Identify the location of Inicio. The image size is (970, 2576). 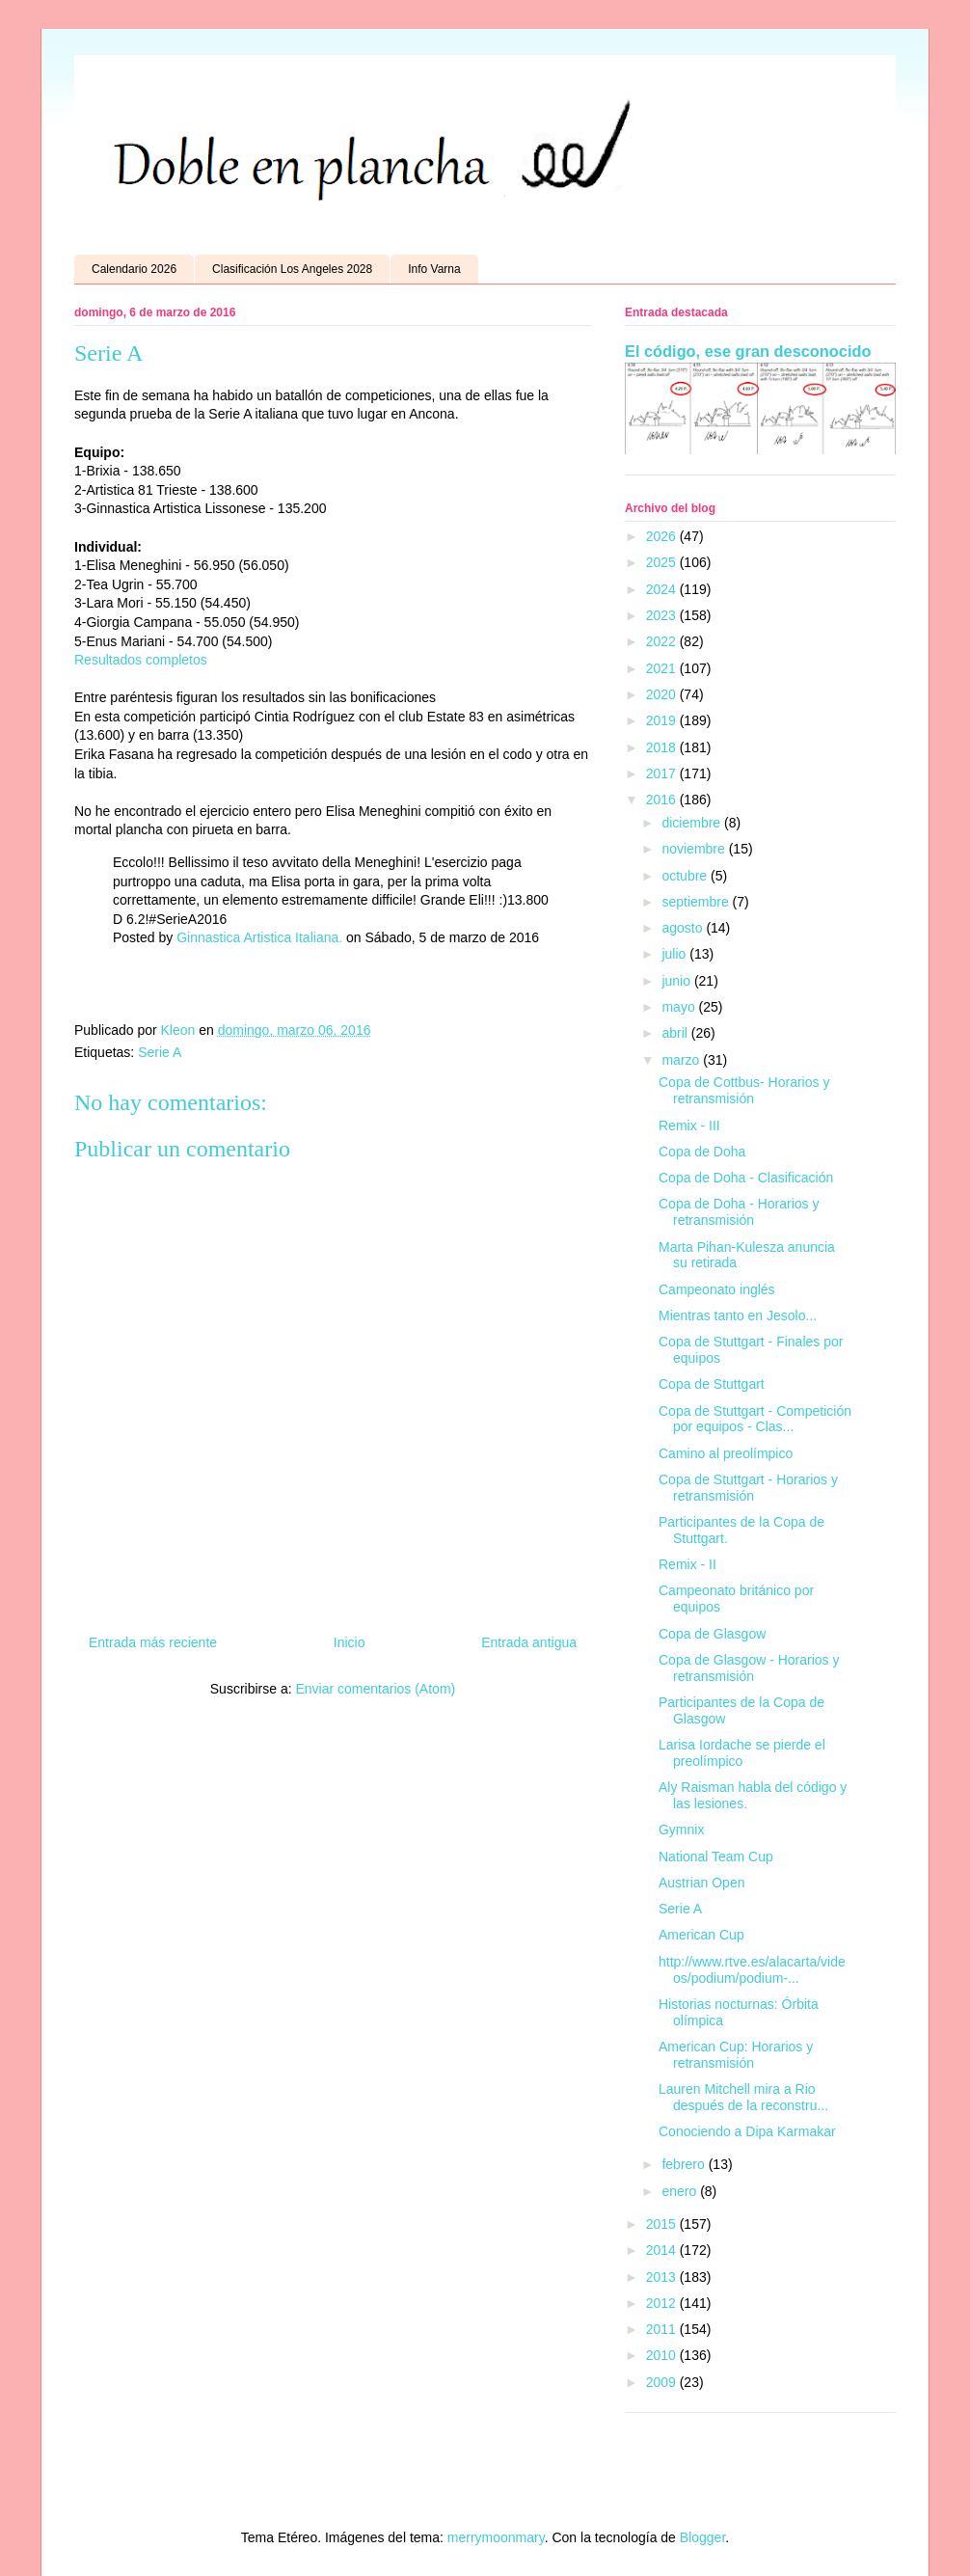
(349, 1642).